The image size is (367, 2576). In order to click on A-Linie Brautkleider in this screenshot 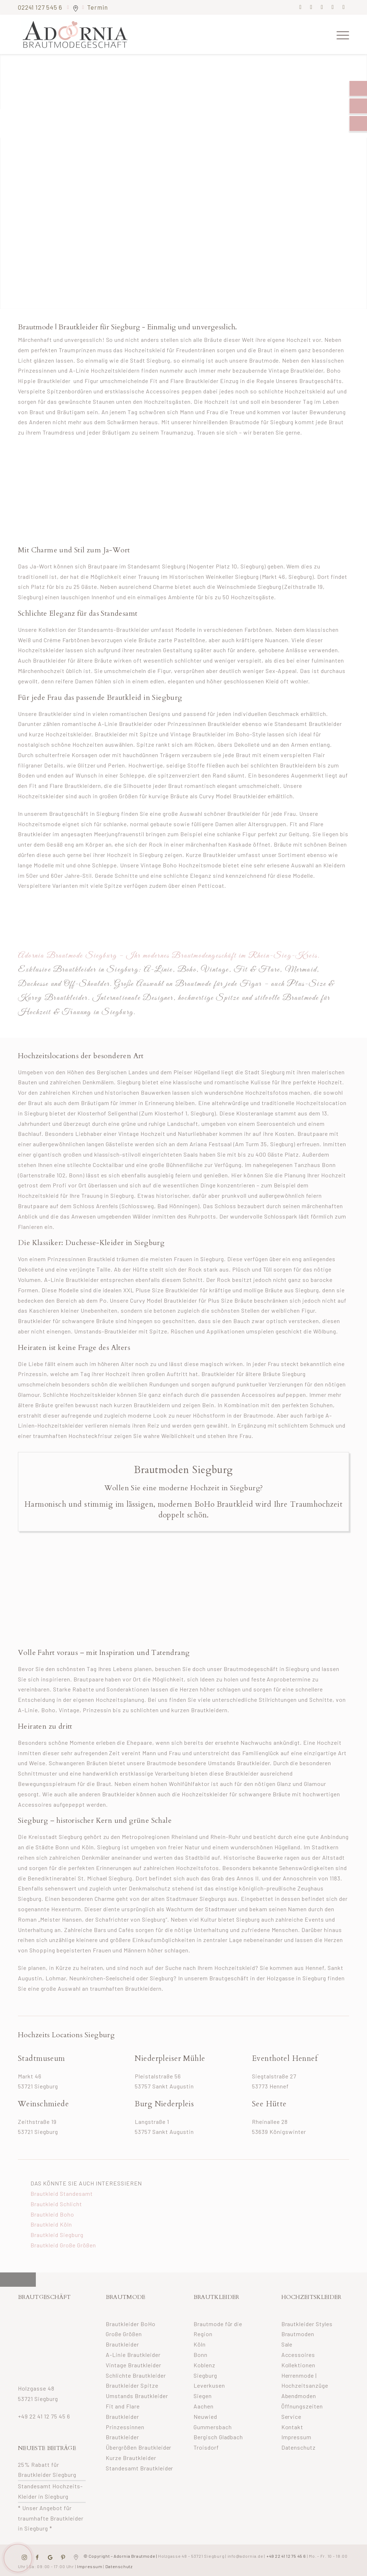, I will do `click(133, 2354)`.